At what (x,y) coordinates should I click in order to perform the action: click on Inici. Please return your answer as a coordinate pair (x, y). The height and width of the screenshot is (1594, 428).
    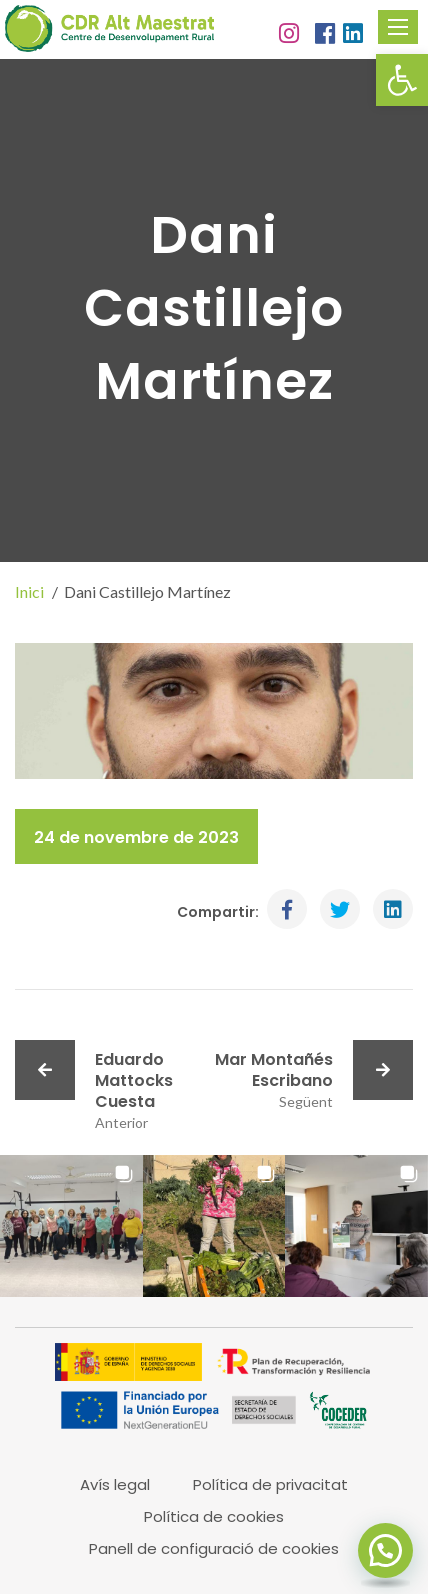
    Looking at the image, I should click on (29, 591).